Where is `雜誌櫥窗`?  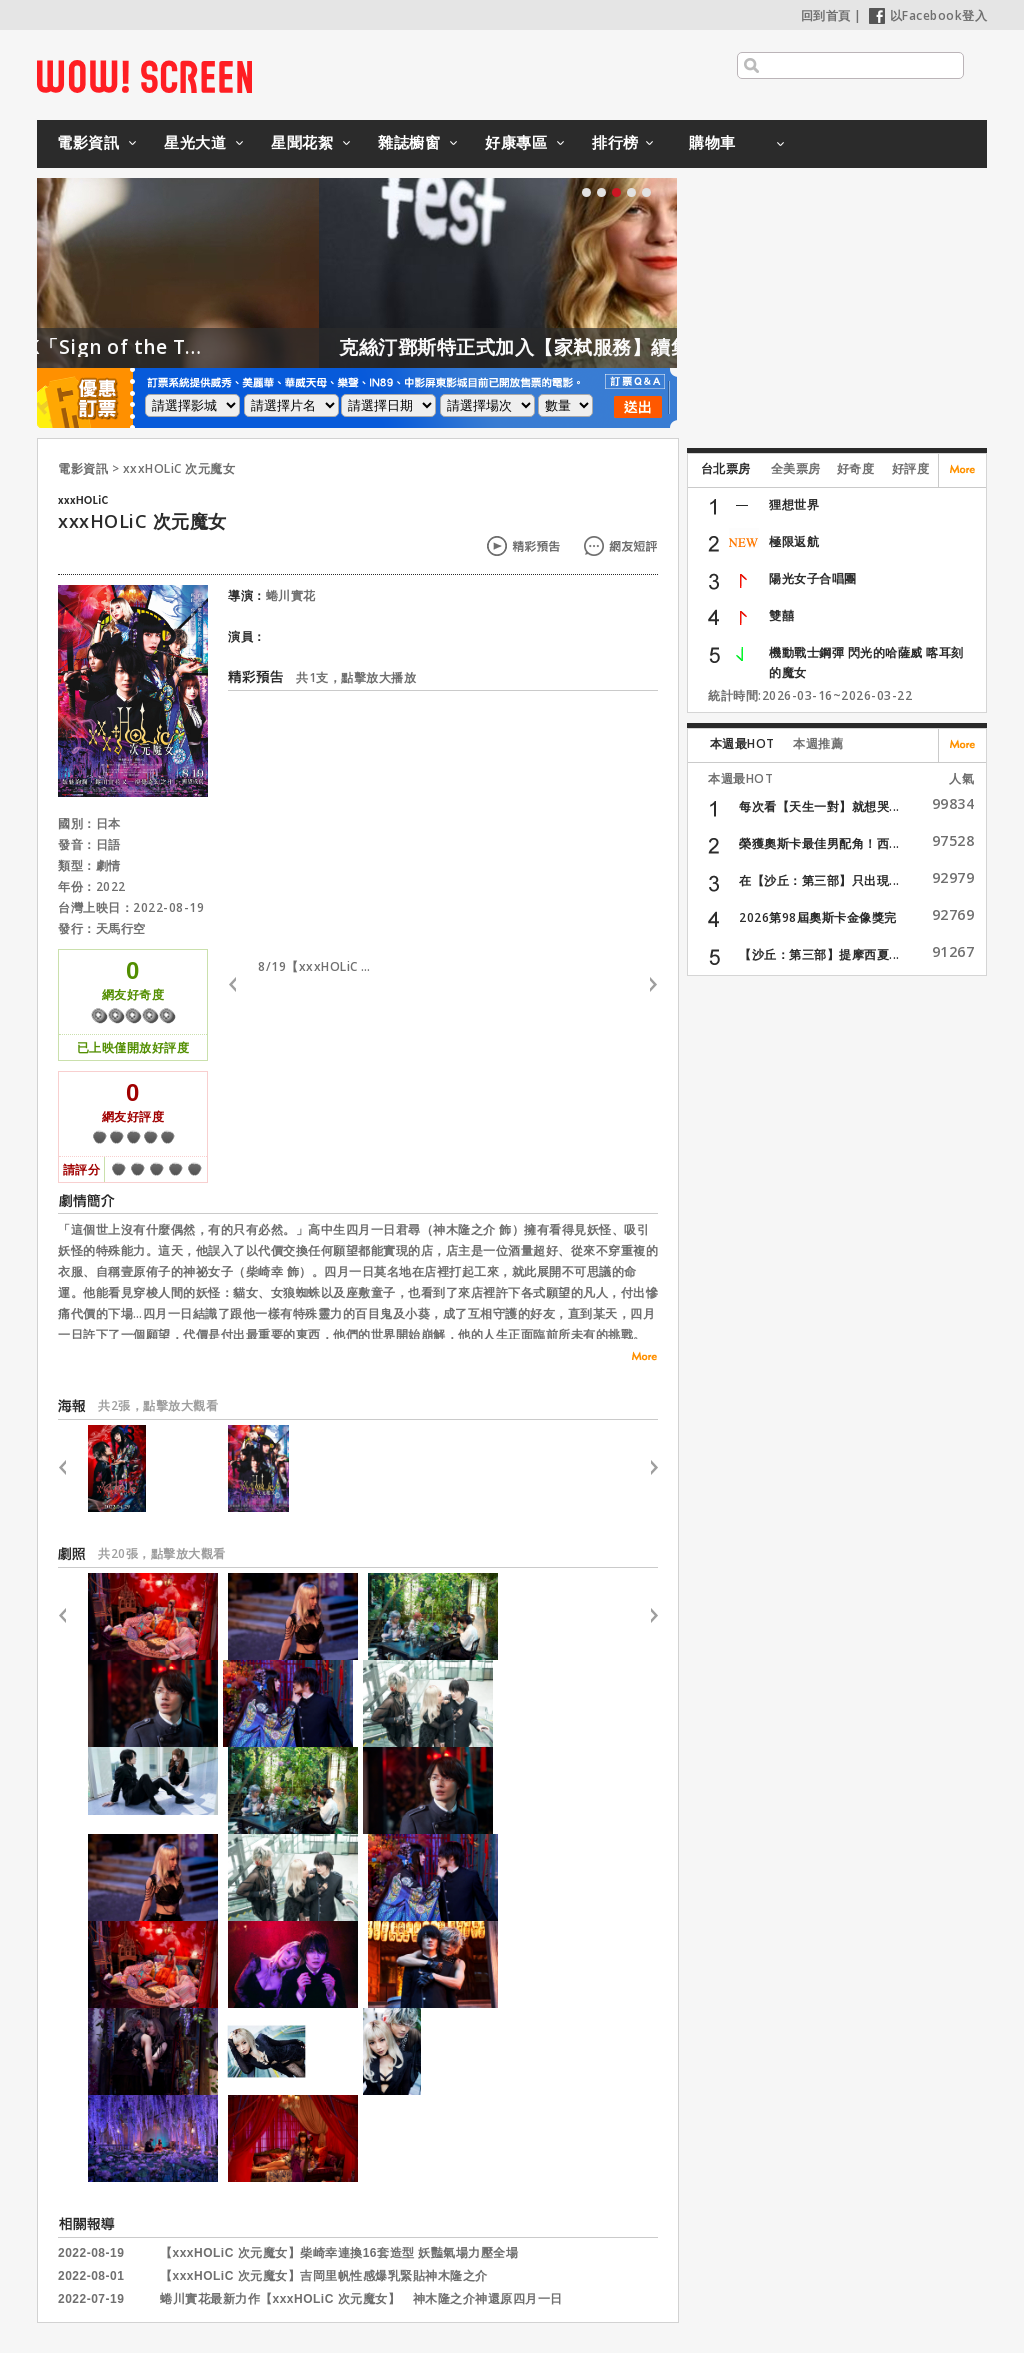 雜誌櫥窗 is located at coordinates (409, 142).